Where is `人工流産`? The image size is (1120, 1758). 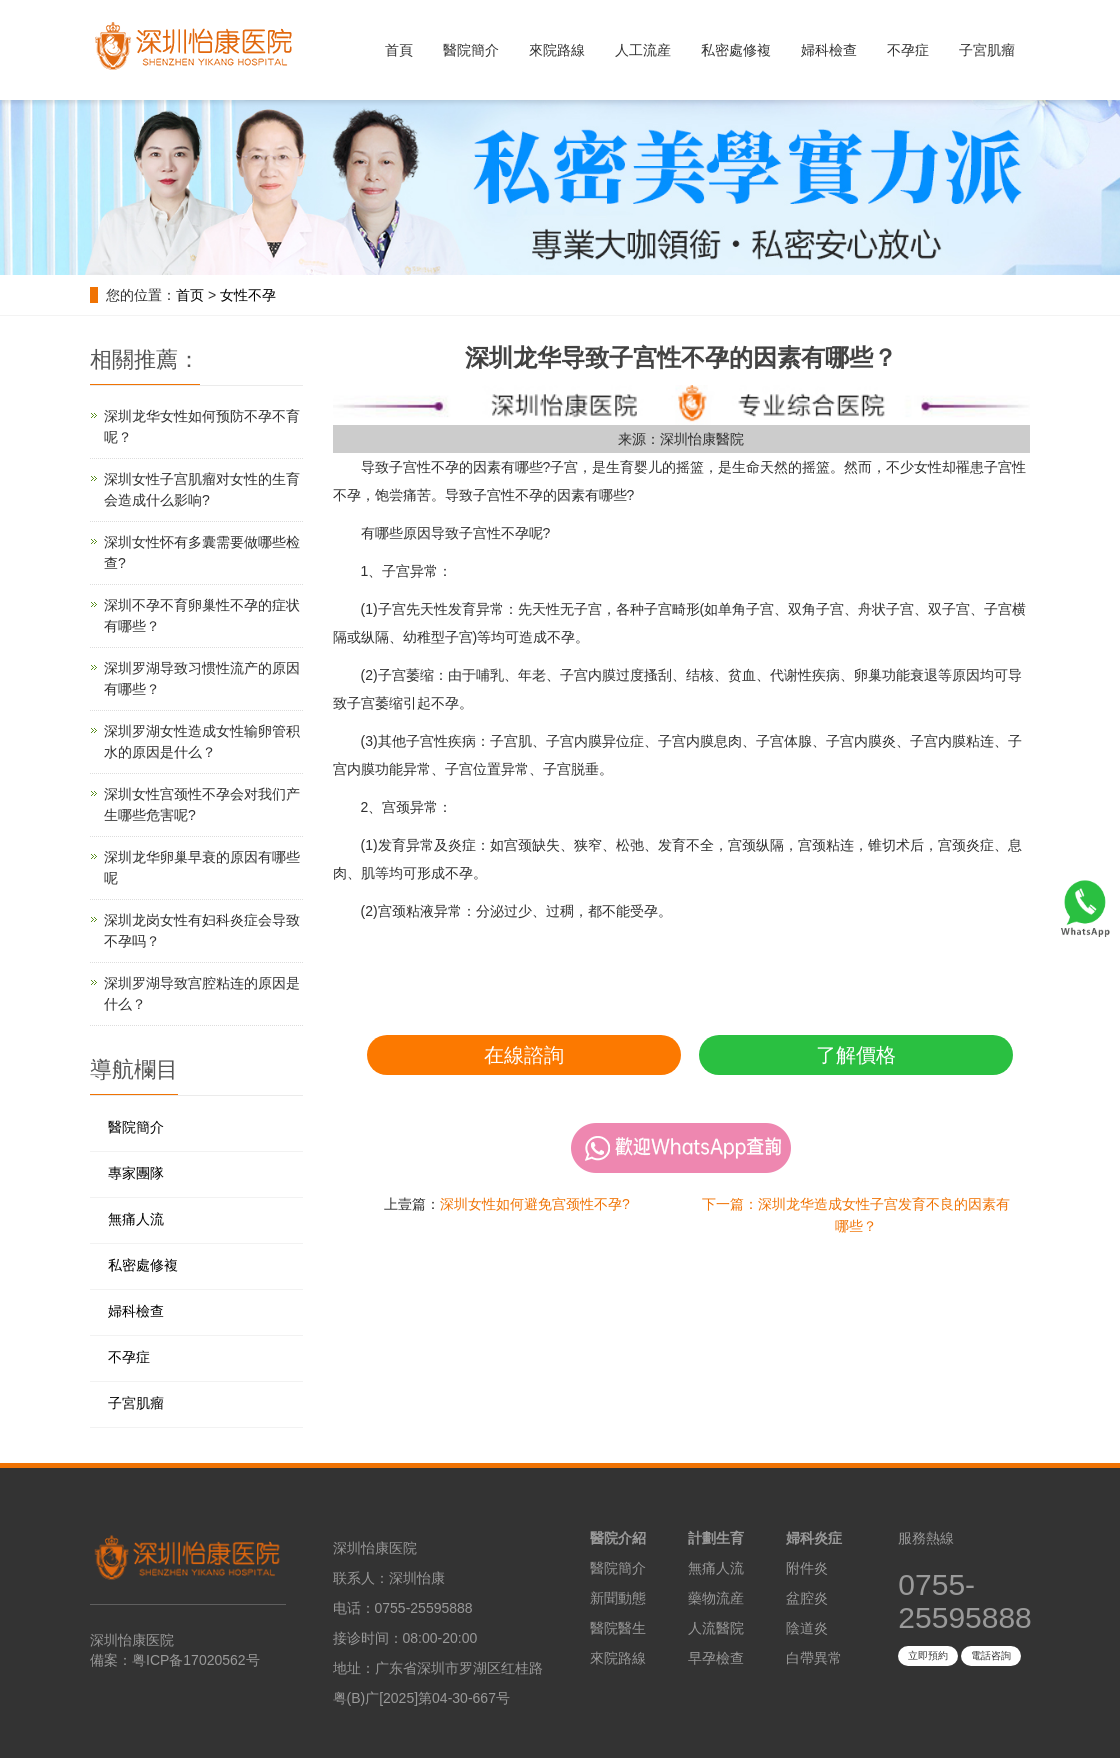
人工流産 is located at coordinates (643, 50).